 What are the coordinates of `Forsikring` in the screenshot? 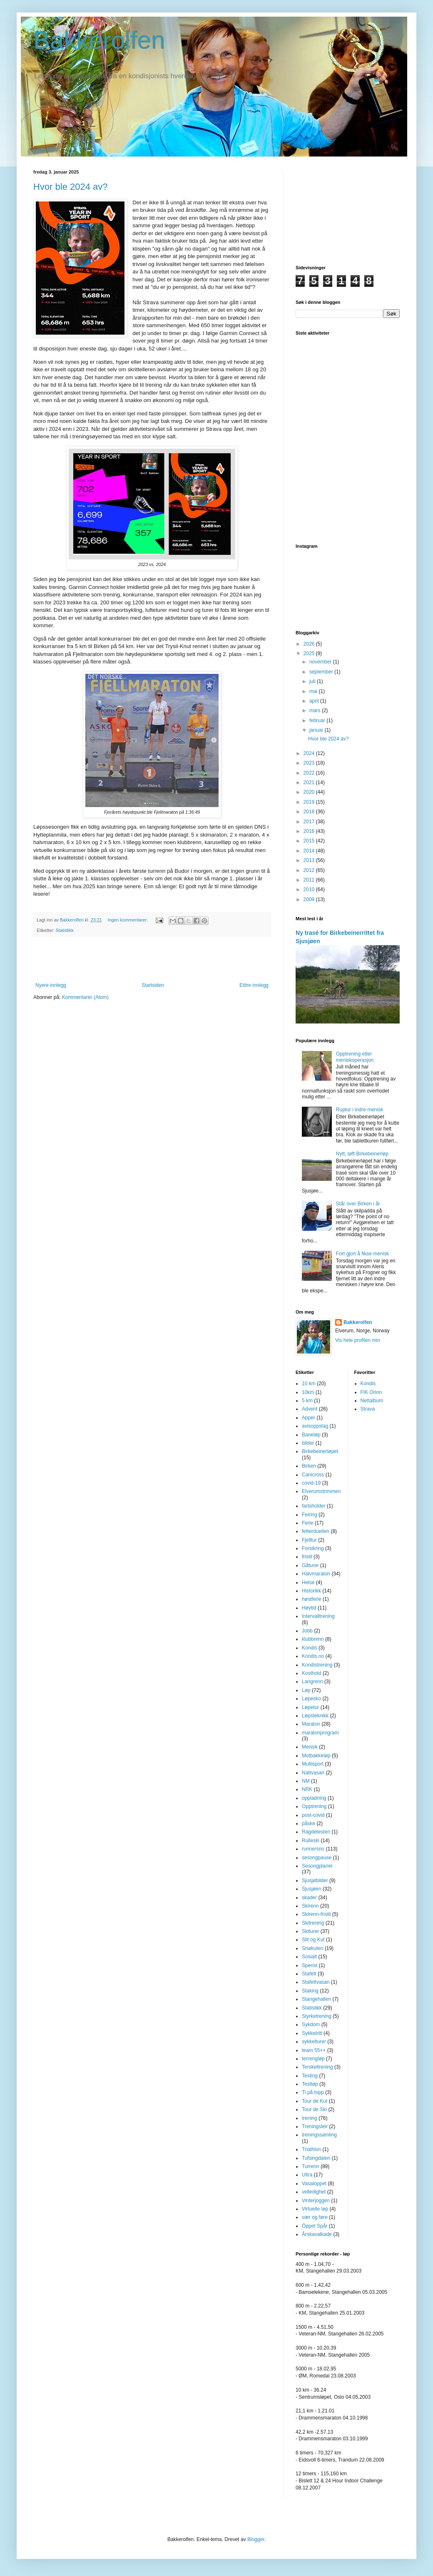 It's located at (313, 1548).